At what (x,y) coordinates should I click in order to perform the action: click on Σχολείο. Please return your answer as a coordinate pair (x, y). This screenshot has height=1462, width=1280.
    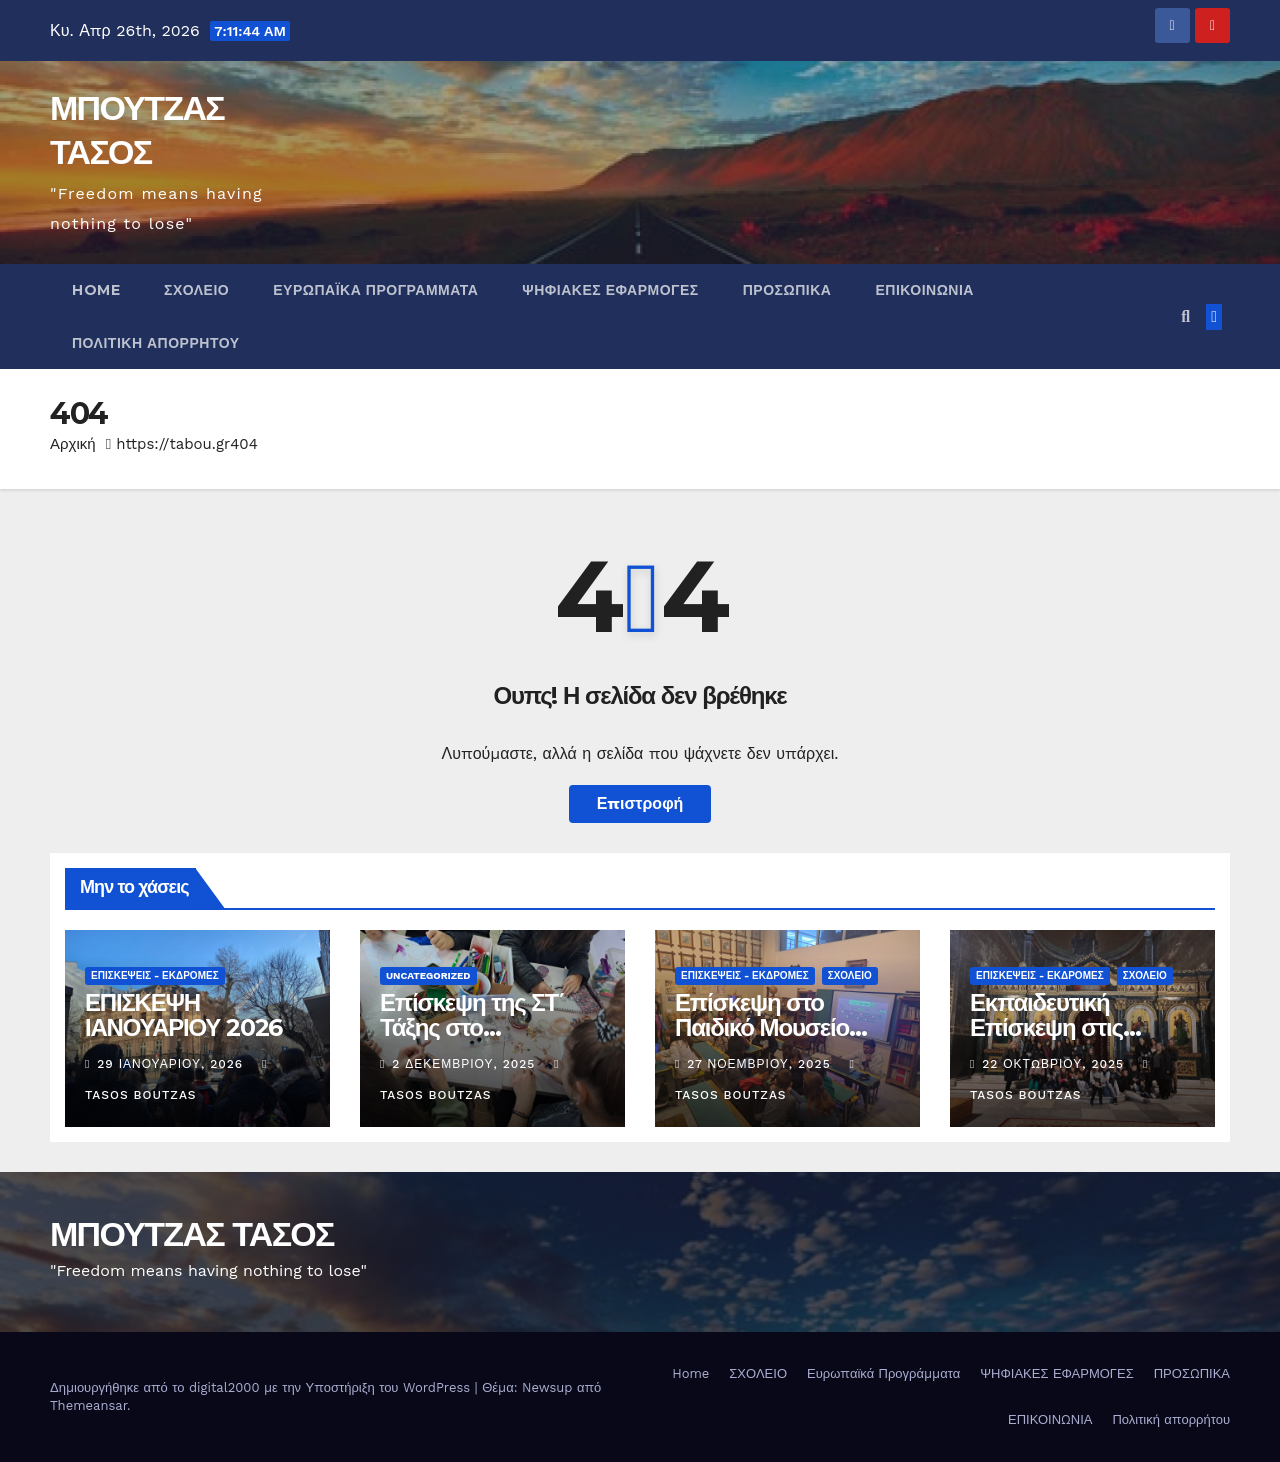
    Looking at the image, I should click on (850, 975).